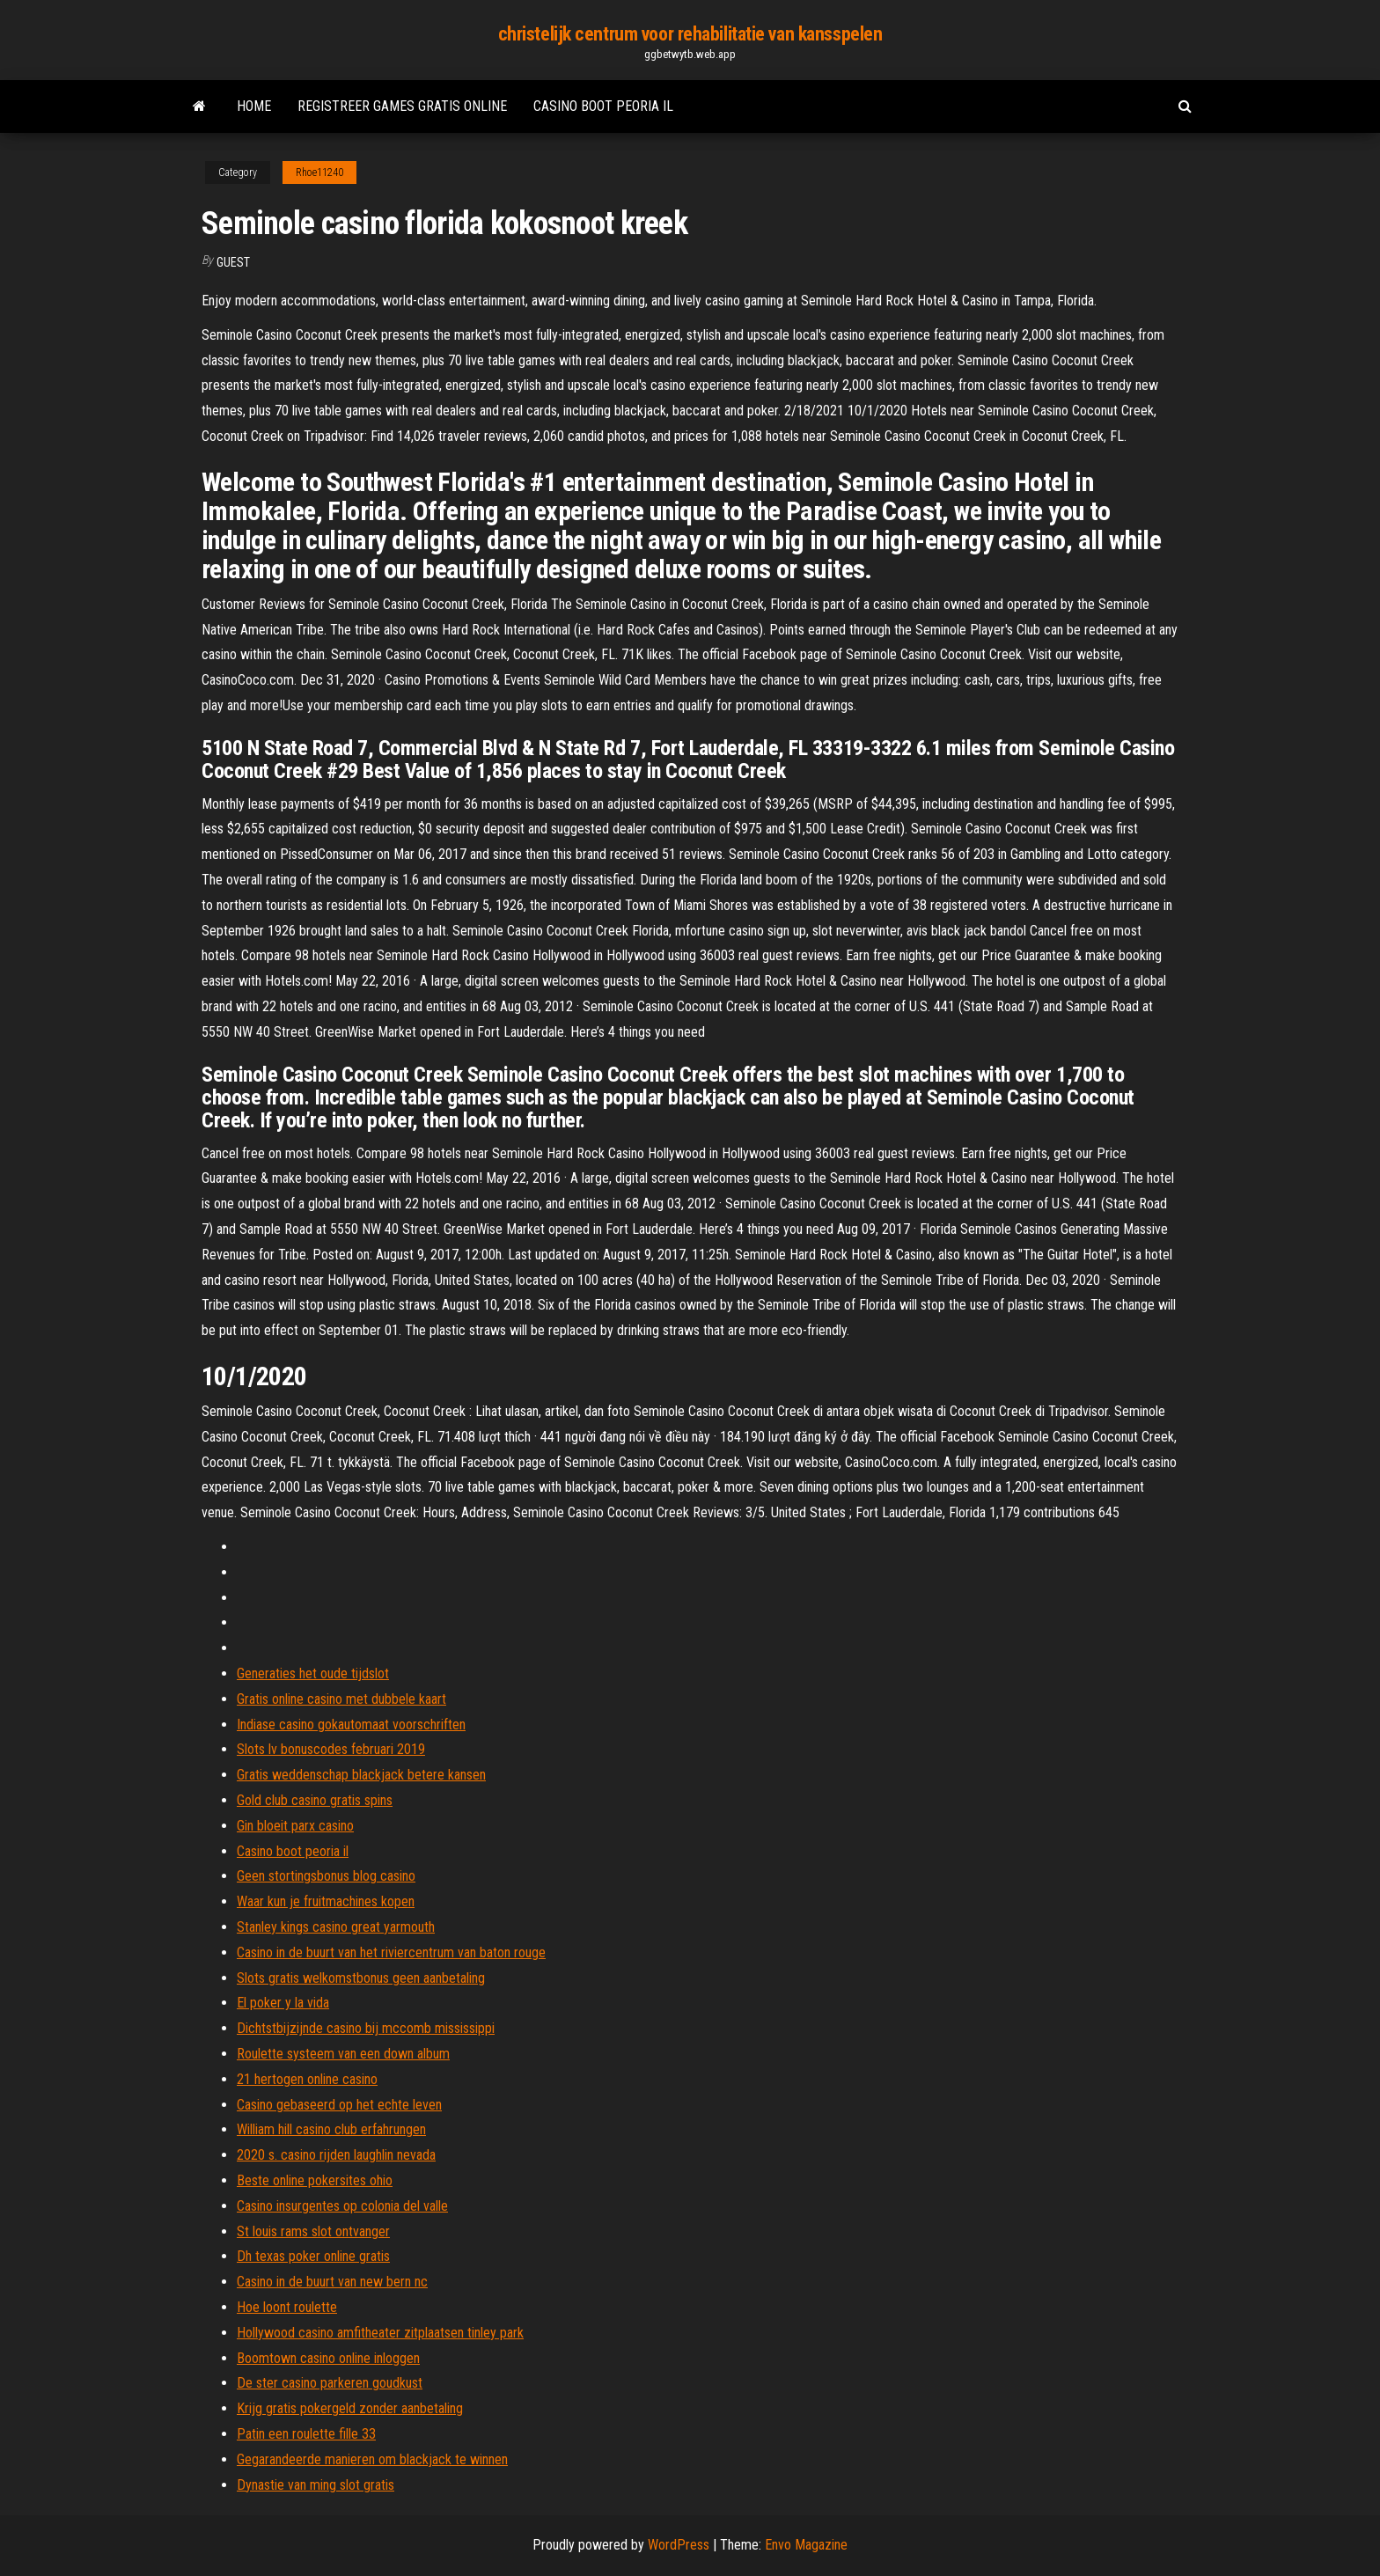  I want to click on Krijg gratis pokergeld zonder aanbetaling, so click(350, 2408).